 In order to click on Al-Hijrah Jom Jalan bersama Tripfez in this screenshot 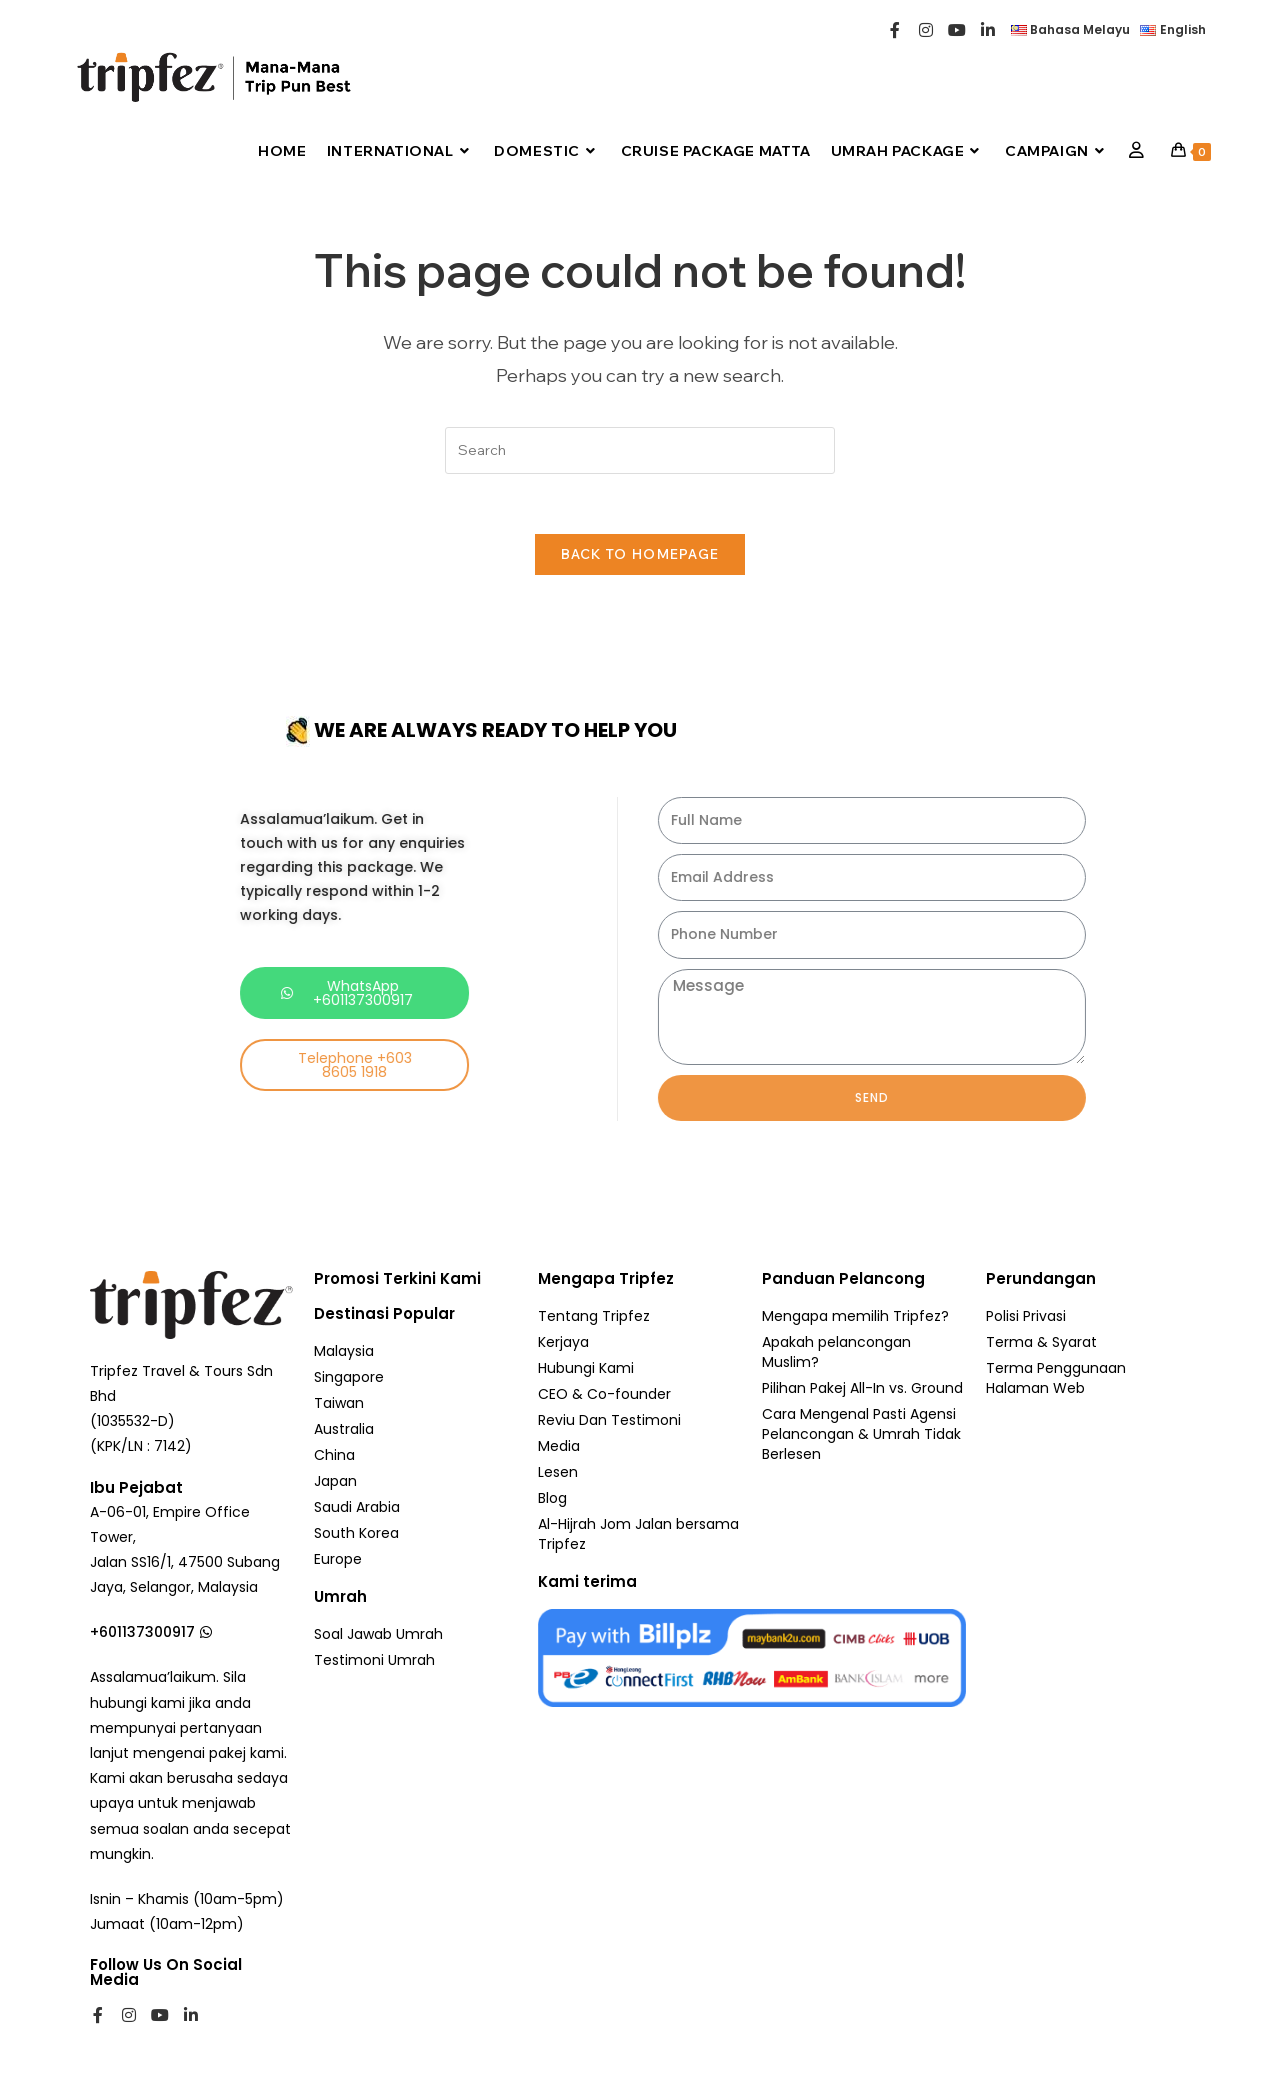, I will do `click(638, 1535)`.